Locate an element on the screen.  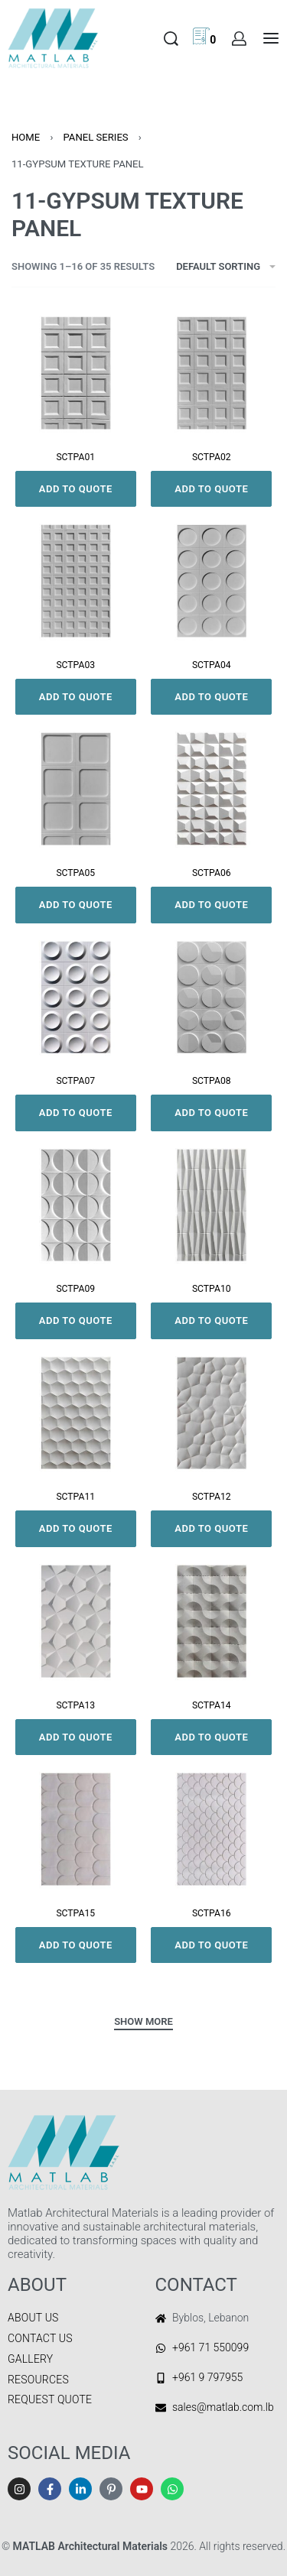
SCTPA01 is located at coordinates (75, 457).